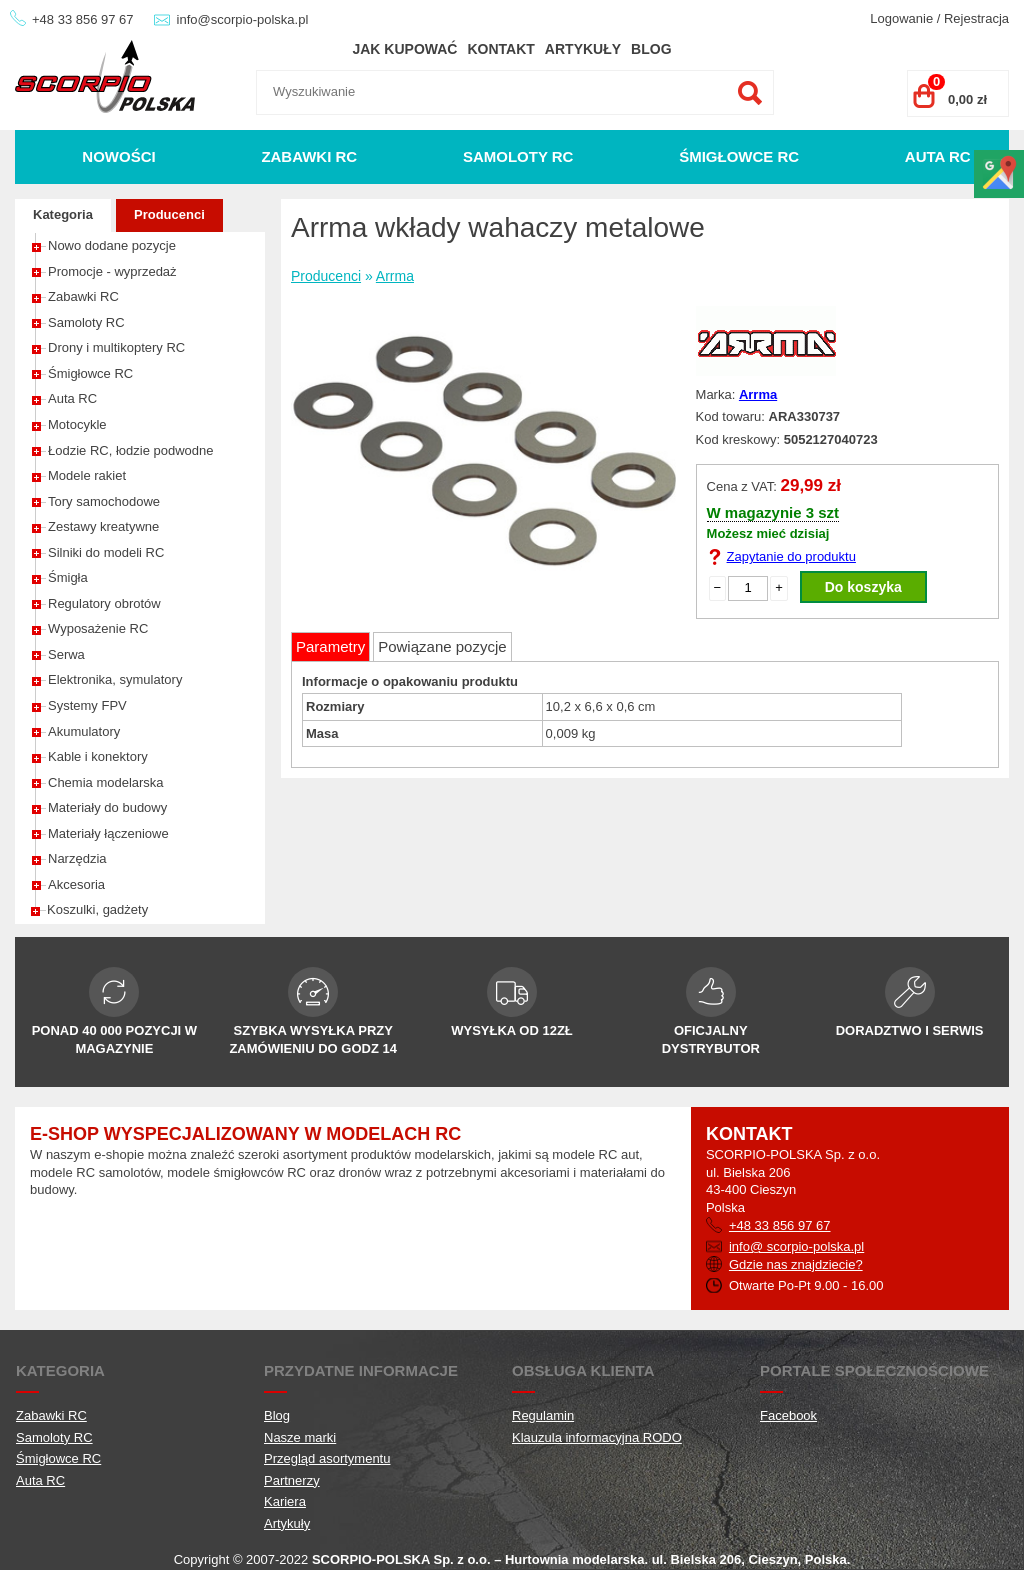 The image size is (1024, 1570). What do you see at coordinates (404, 49) in the screenshot?
I see `Jak kupować` at bounding box center [404, 49].